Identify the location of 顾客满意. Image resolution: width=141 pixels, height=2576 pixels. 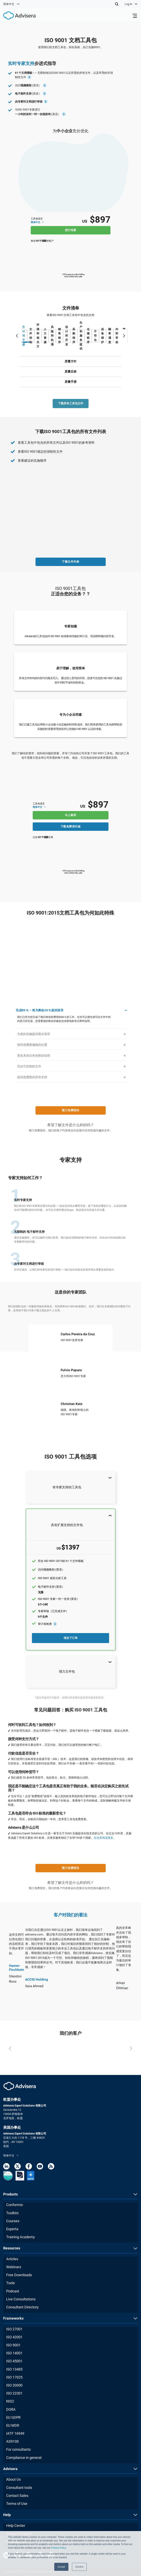
(109, 335).